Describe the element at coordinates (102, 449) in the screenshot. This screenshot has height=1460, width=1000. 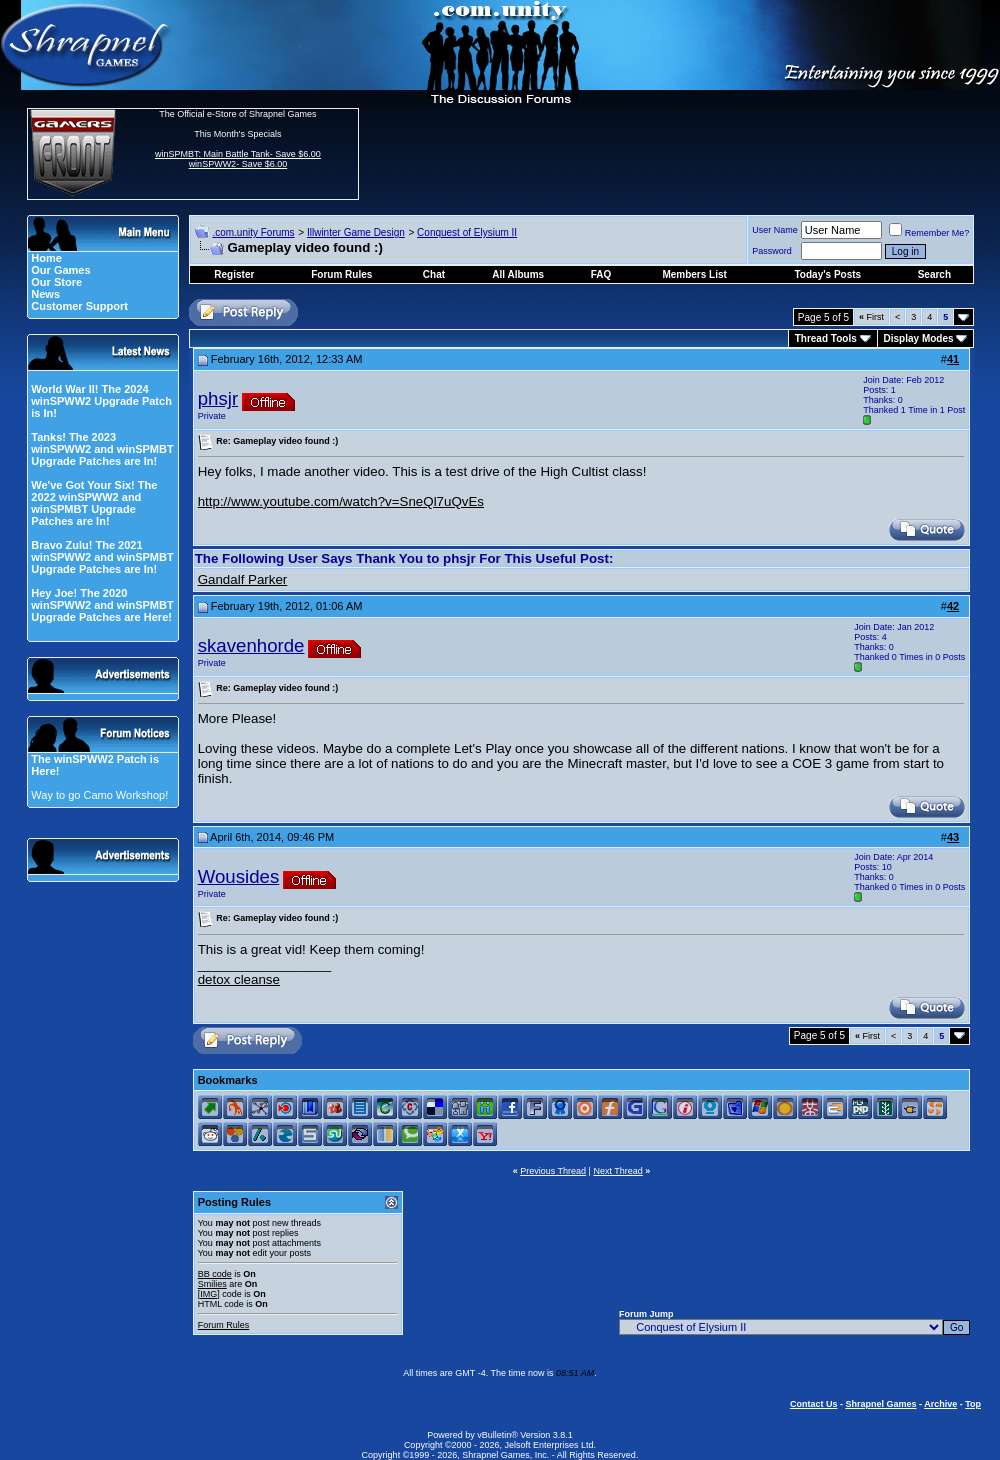
I see `Tanks! The 2023 winSPWW2 and winSPMBT Upgrade Patches are In!` at that location.